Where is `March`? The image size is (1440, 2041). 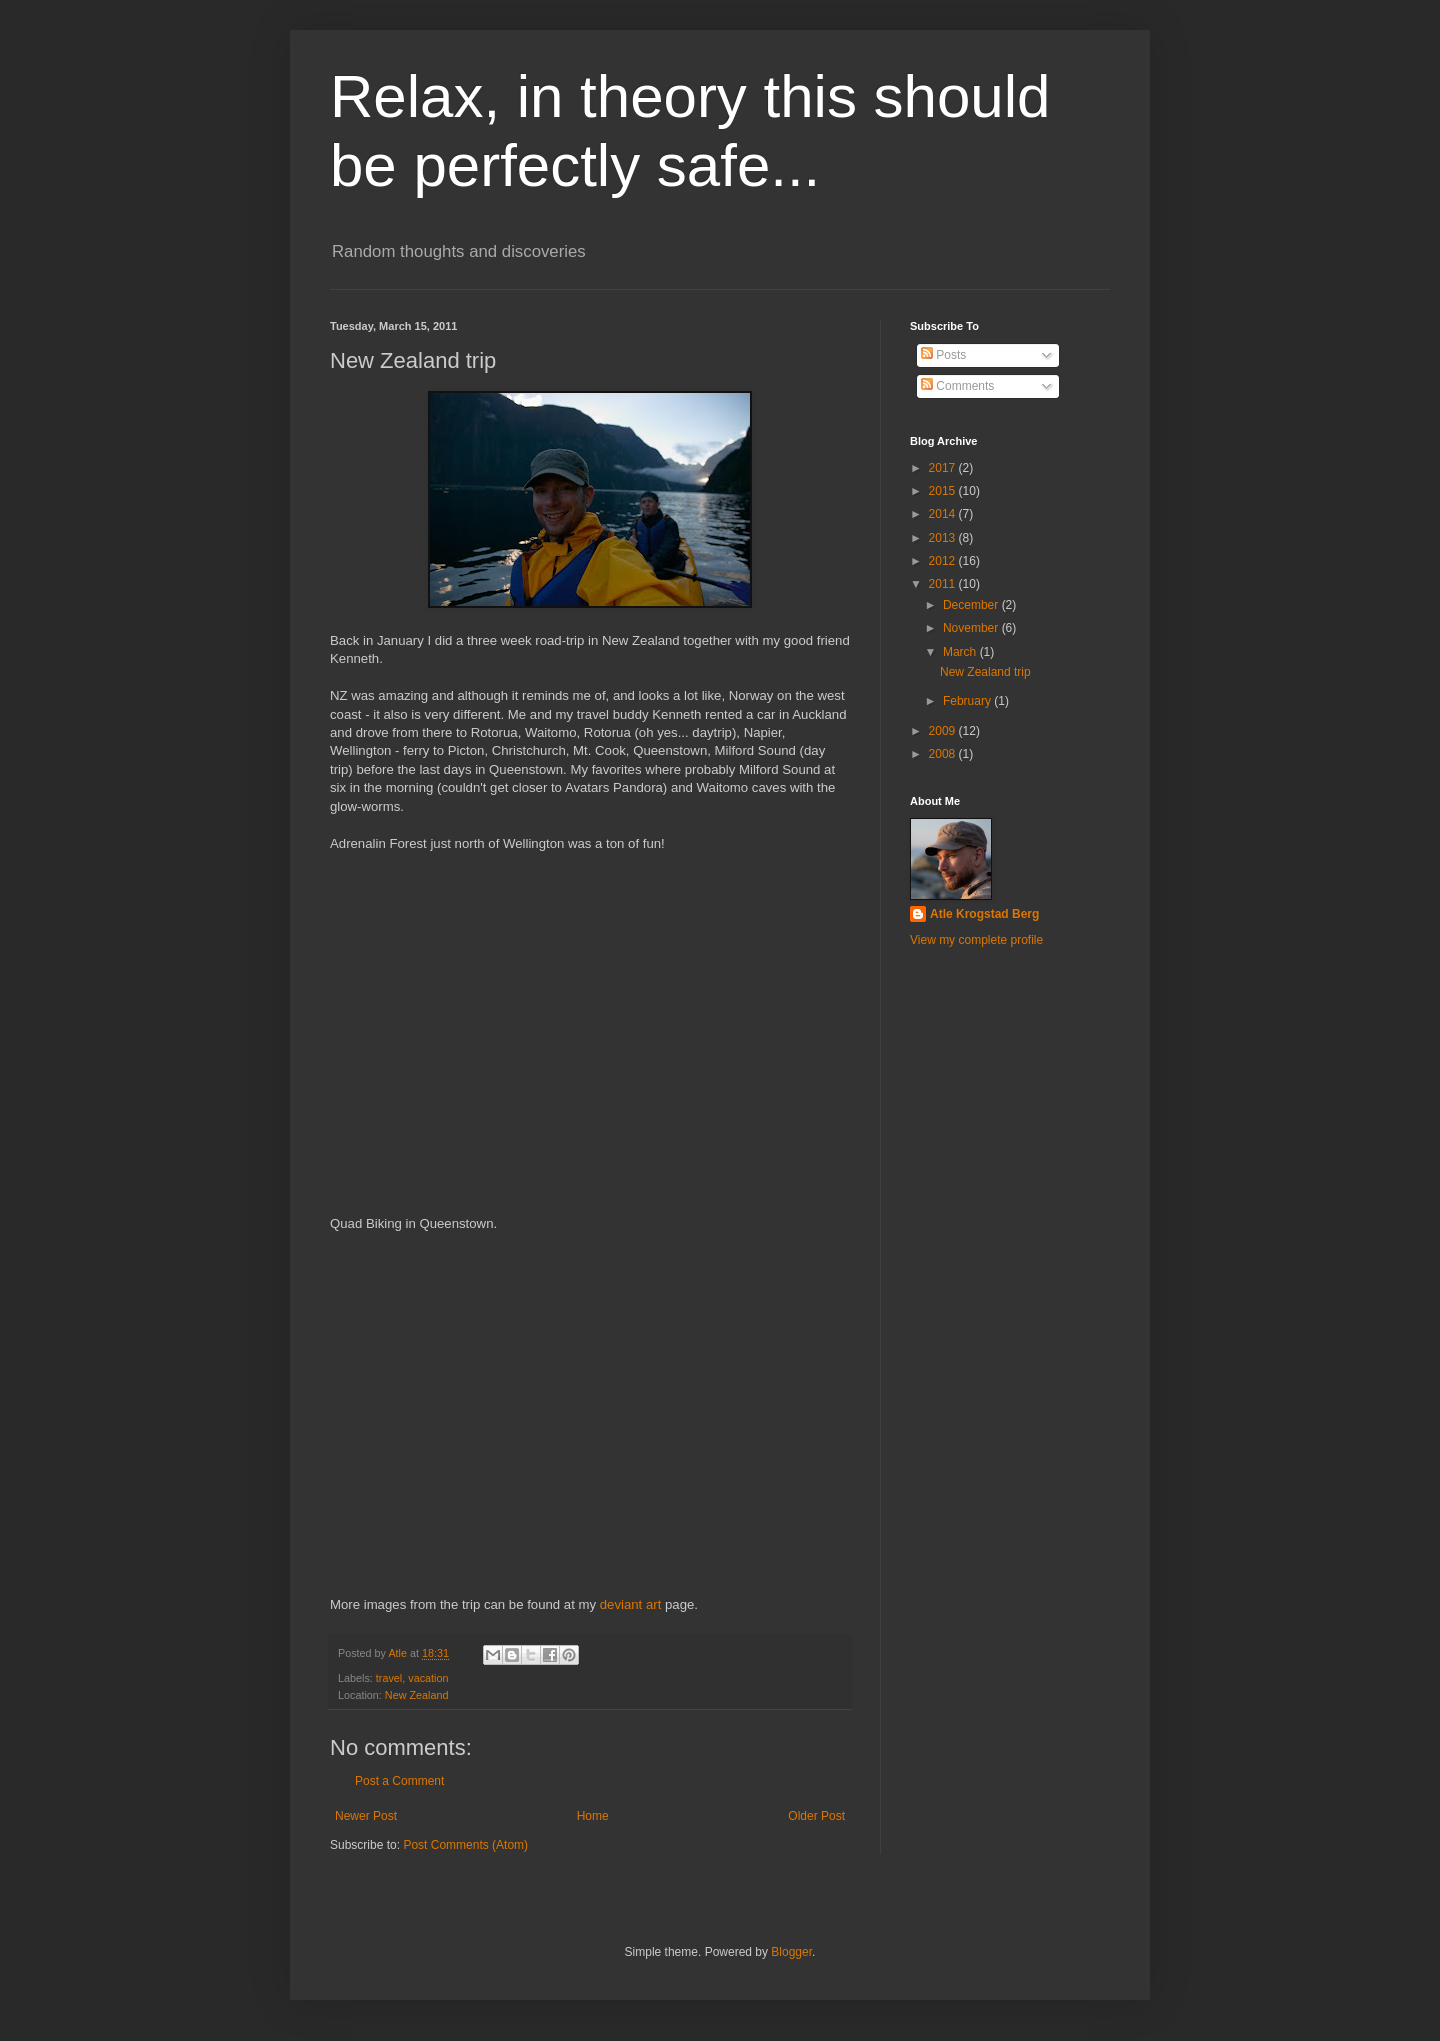 March is located at coordinates (961, 652).